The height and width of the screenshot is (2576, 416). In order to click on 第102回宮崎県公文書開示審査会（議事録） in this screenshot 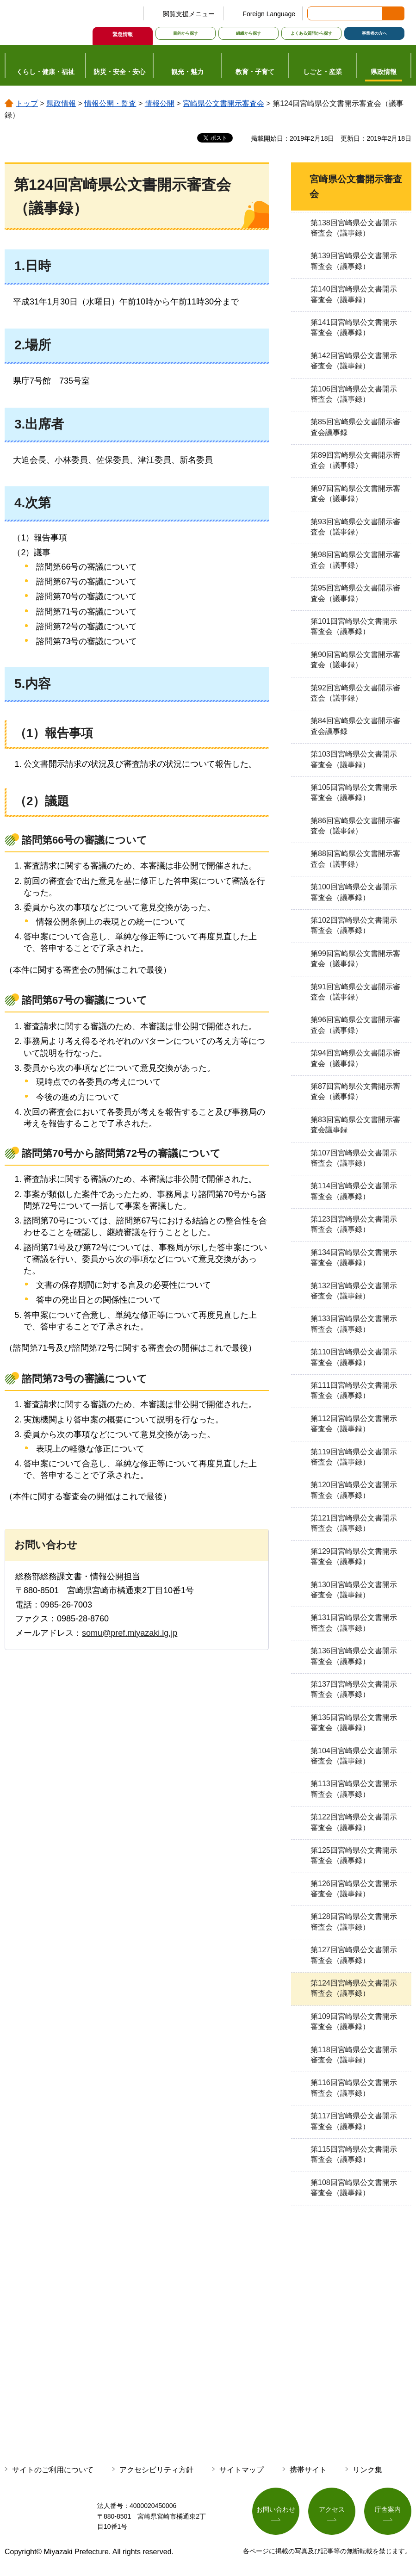, I will do `click(353, 925)`.